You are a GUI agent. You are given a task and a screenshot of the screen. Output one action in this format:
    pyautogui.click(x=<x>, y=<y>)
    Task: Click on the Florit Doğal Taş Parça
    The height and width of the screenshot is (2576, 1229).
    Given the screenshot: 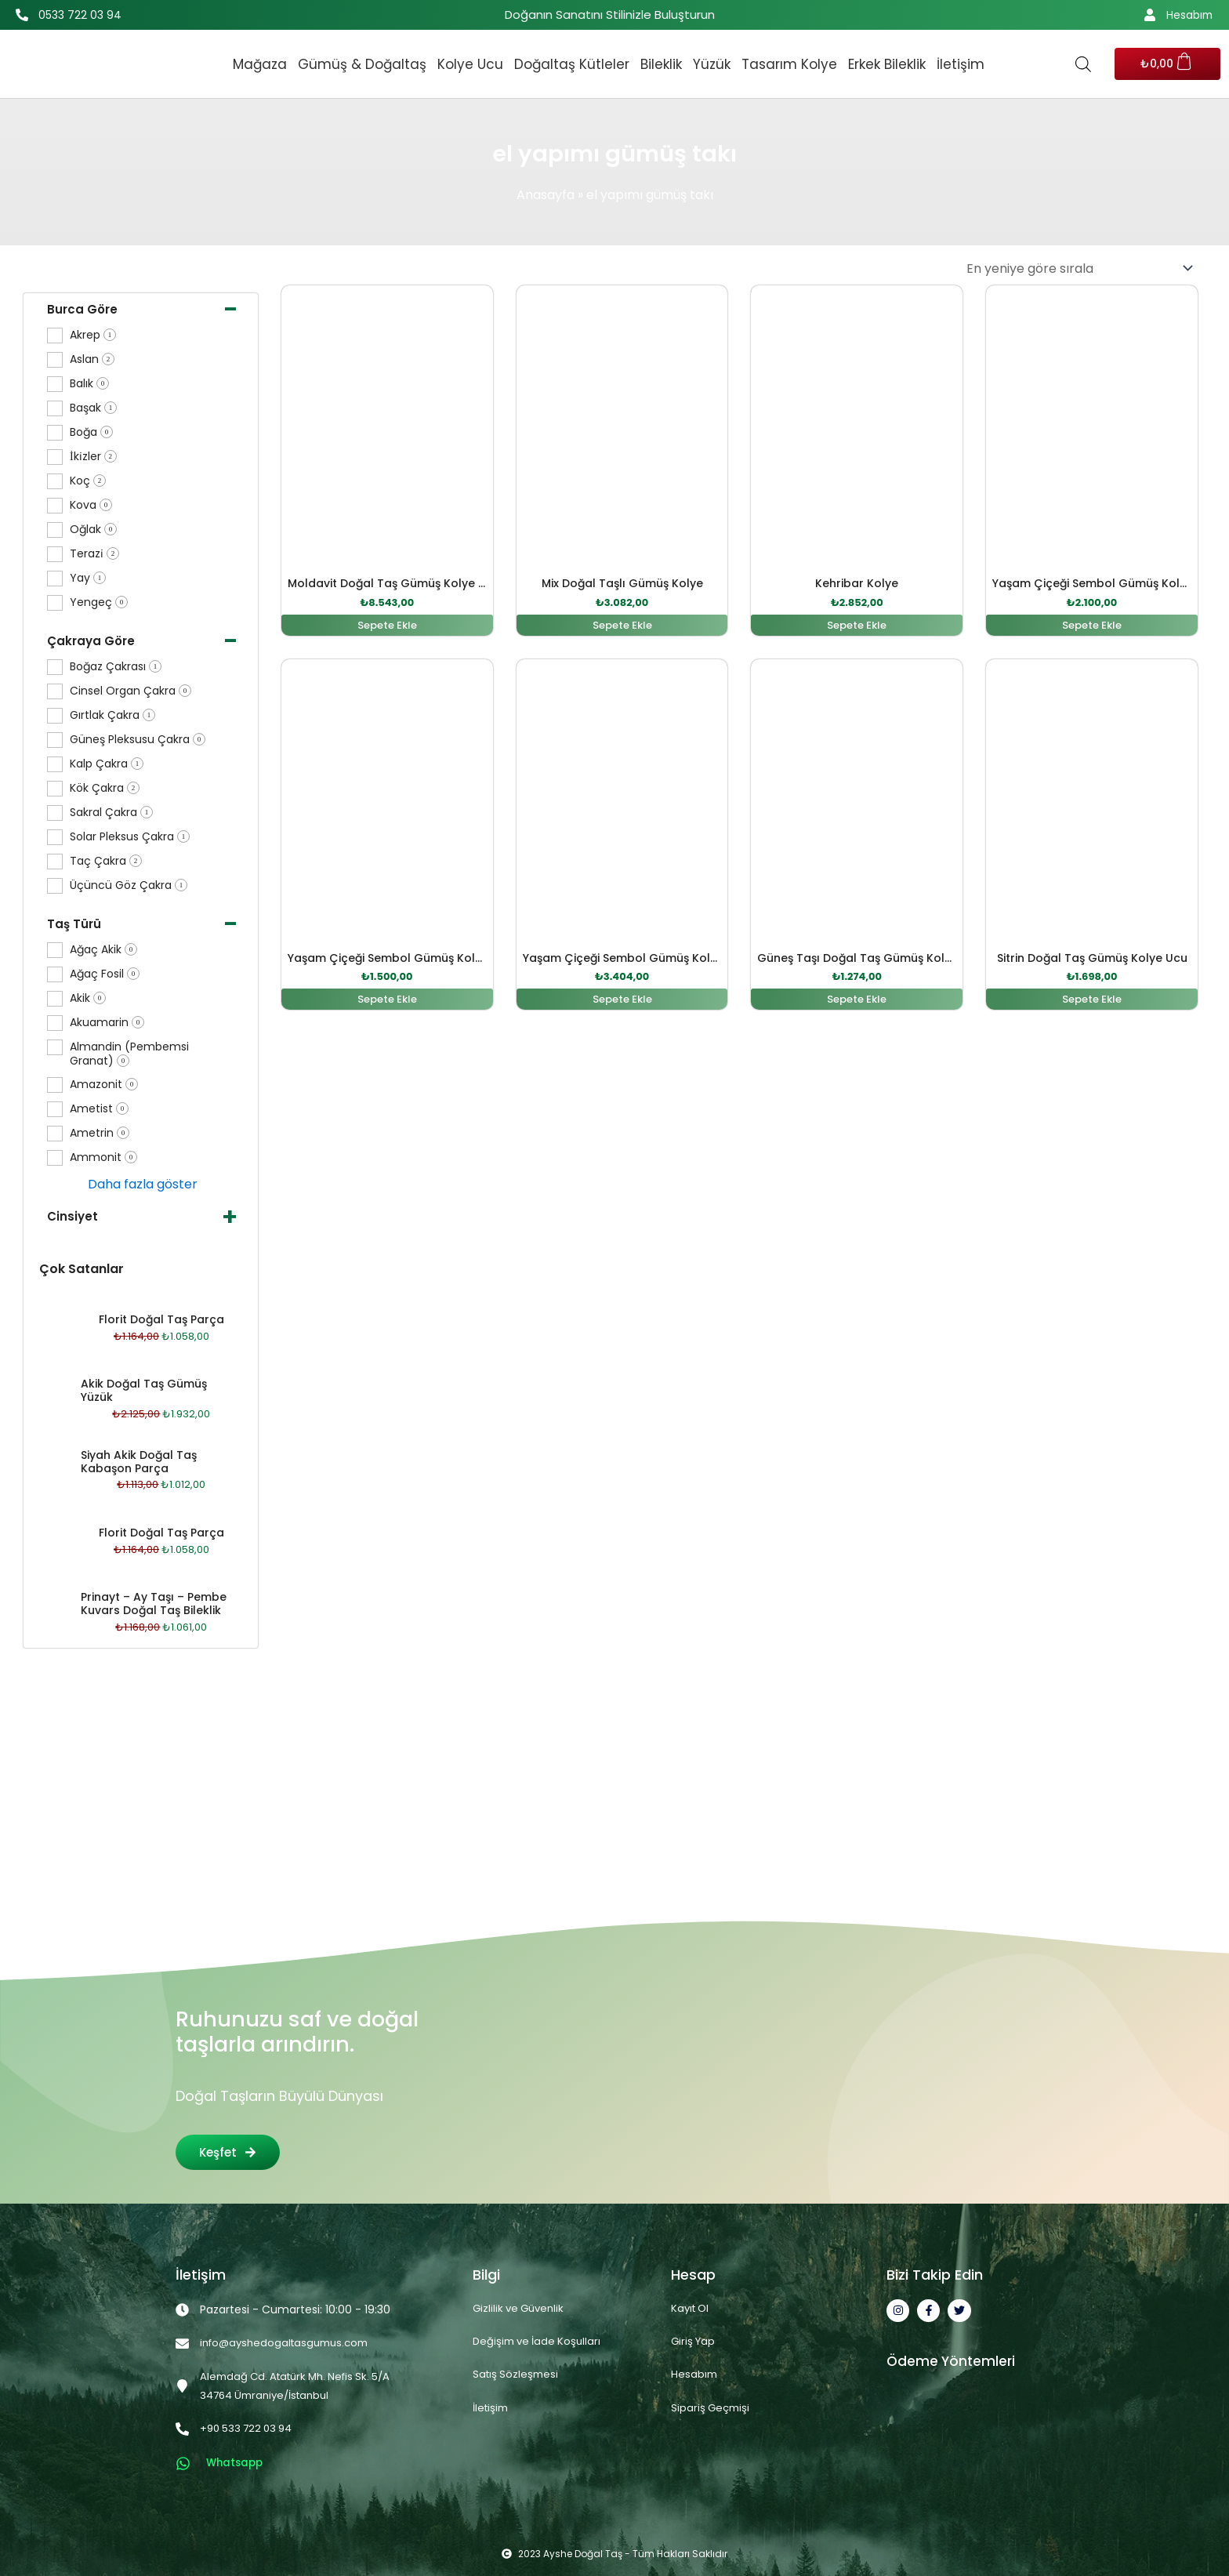 What is the action you would take?
    pyautogui.click(x=161, y=1319)
    